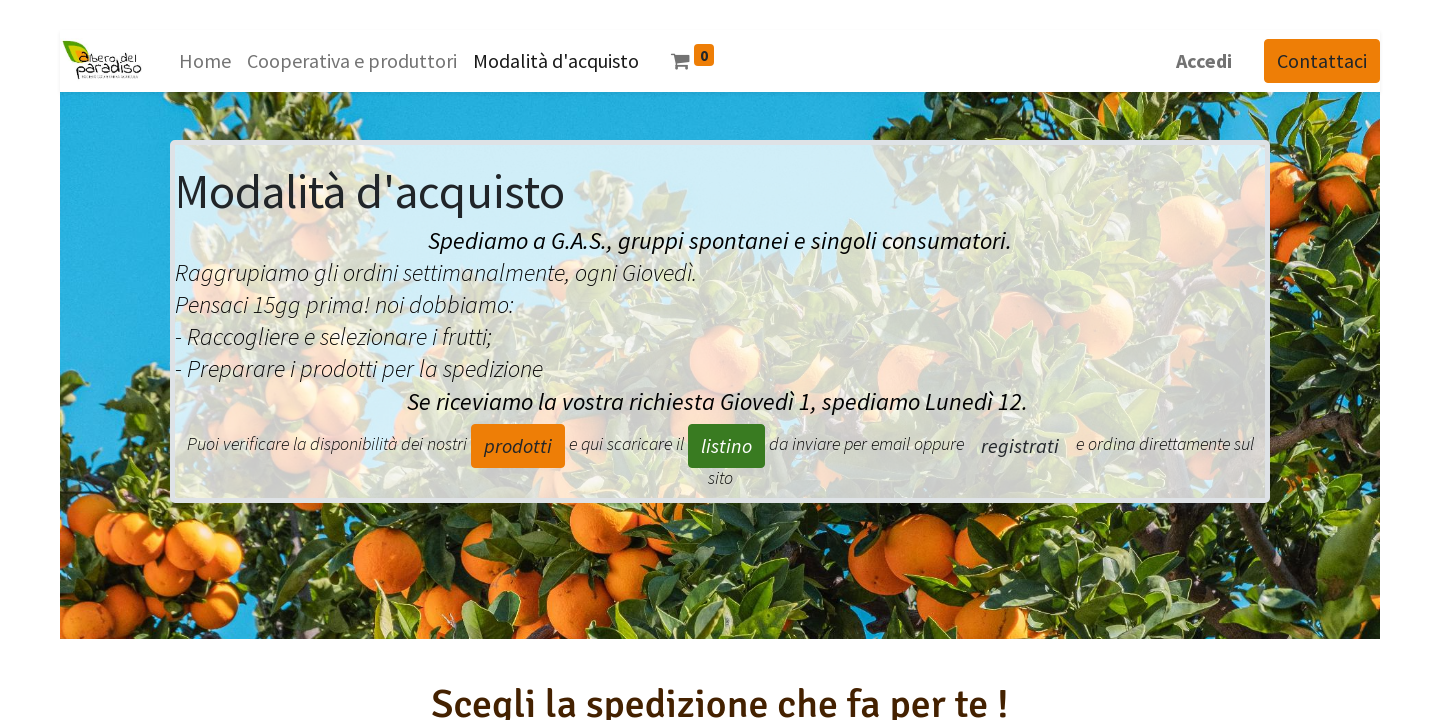 The height and width of the screenshot is (720, 1440). What do you see at coordinates (1020, 445) in the screenshot?
I see `registrati` at bounding box center [1020, 445].